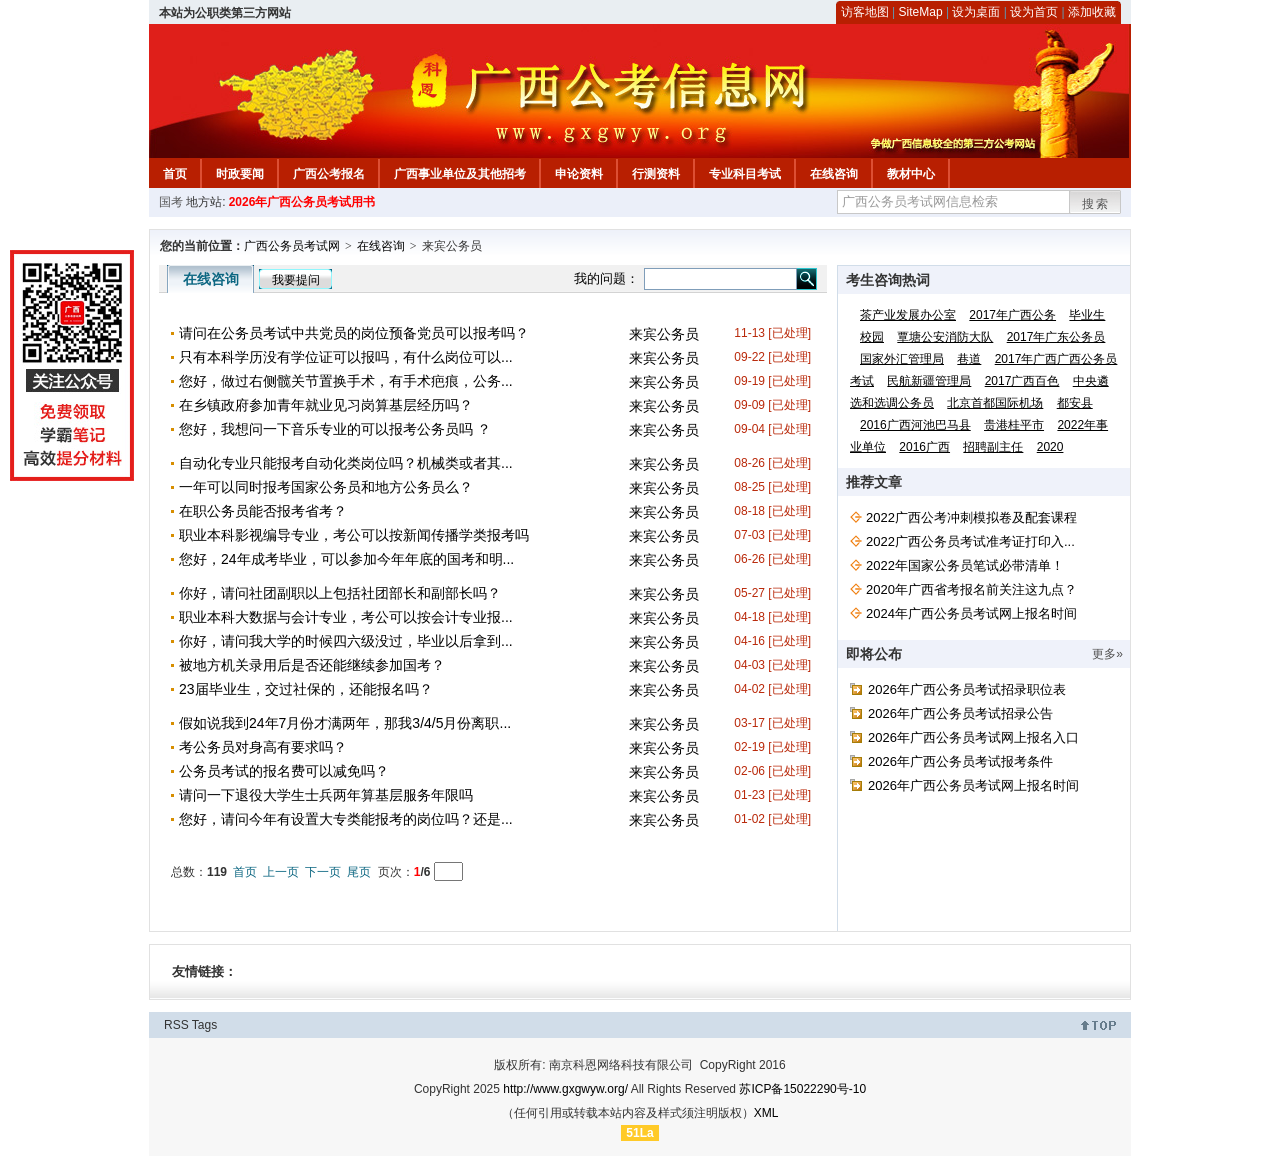 The width and height of the screenshot is (1280, 1156). I want to click on 招聘副主任, so click(993, 447).